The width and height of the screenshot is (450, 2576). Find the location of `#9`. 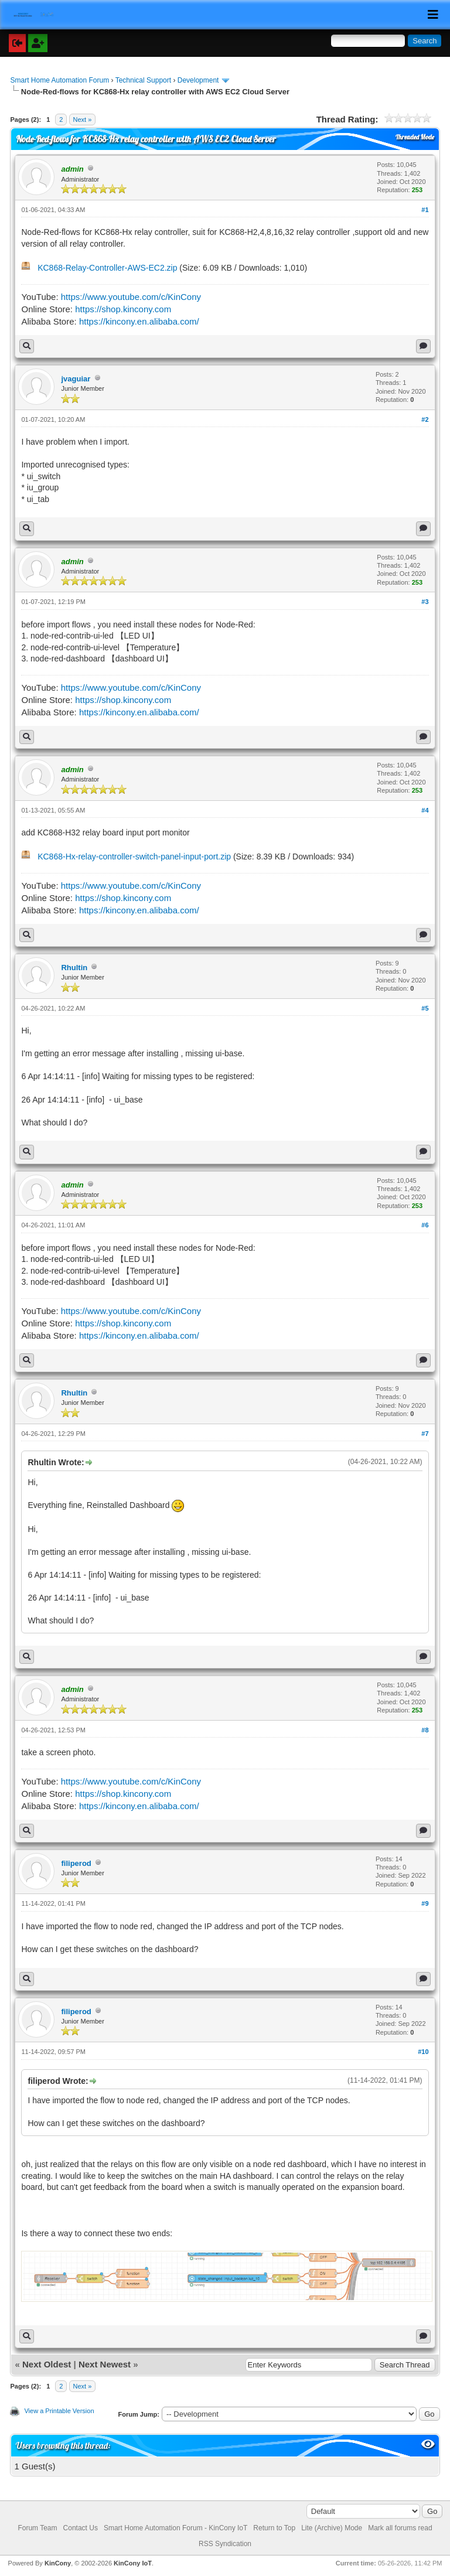

#9 is located at coordinates (424, 1903).